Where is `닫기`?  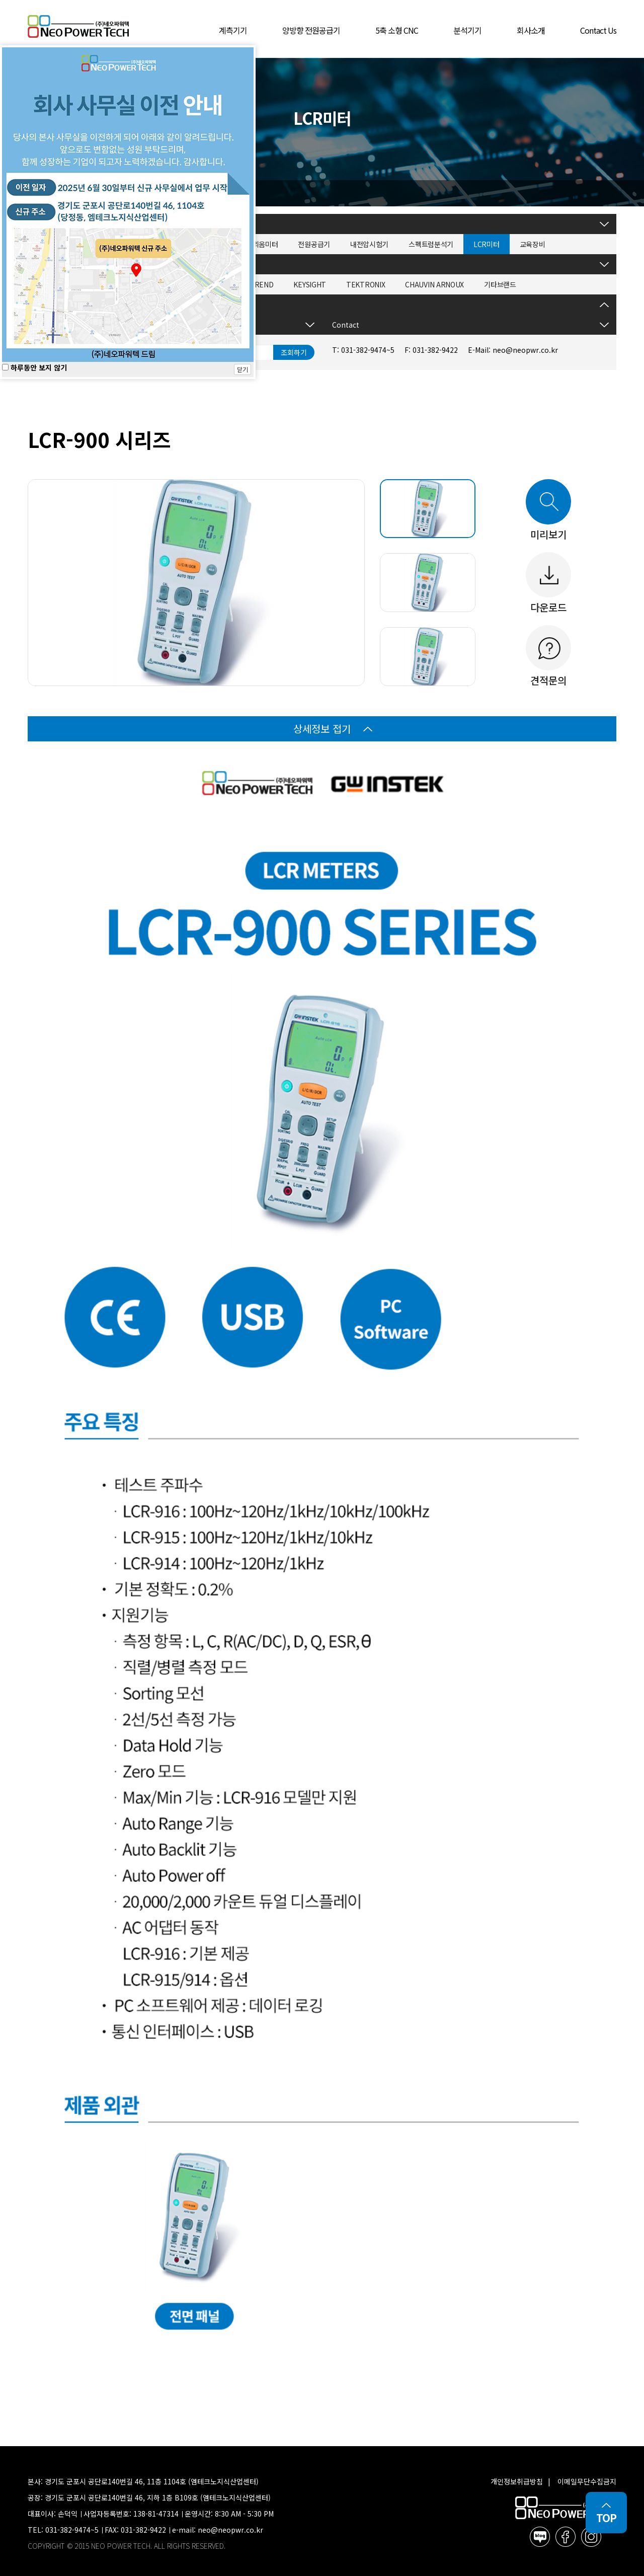 닫기 is located at coordinates (242, 369).